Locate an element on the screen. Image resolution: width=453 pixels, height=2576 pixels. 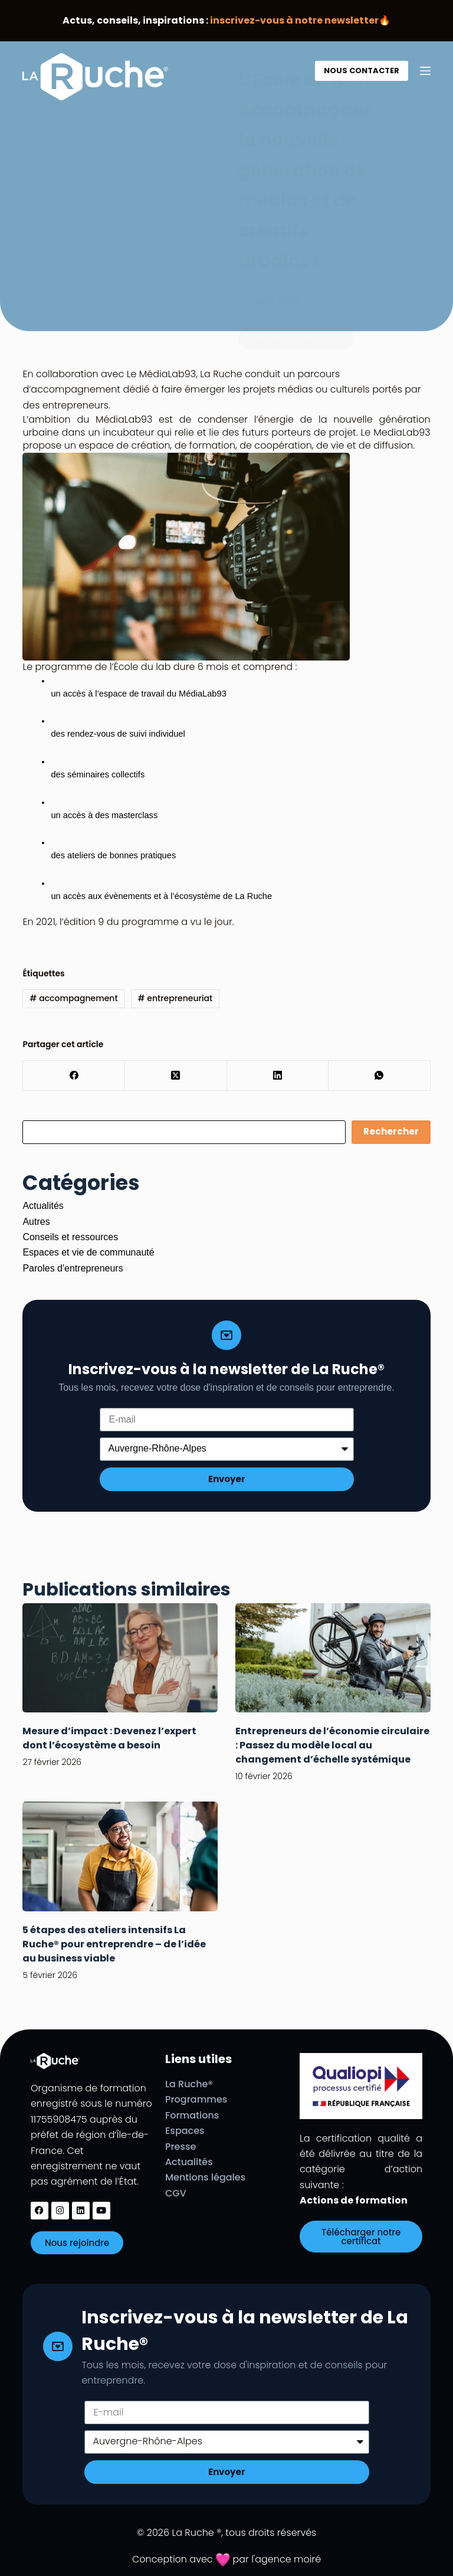
[WhatsApp] is located at coordinates (380, 1076).